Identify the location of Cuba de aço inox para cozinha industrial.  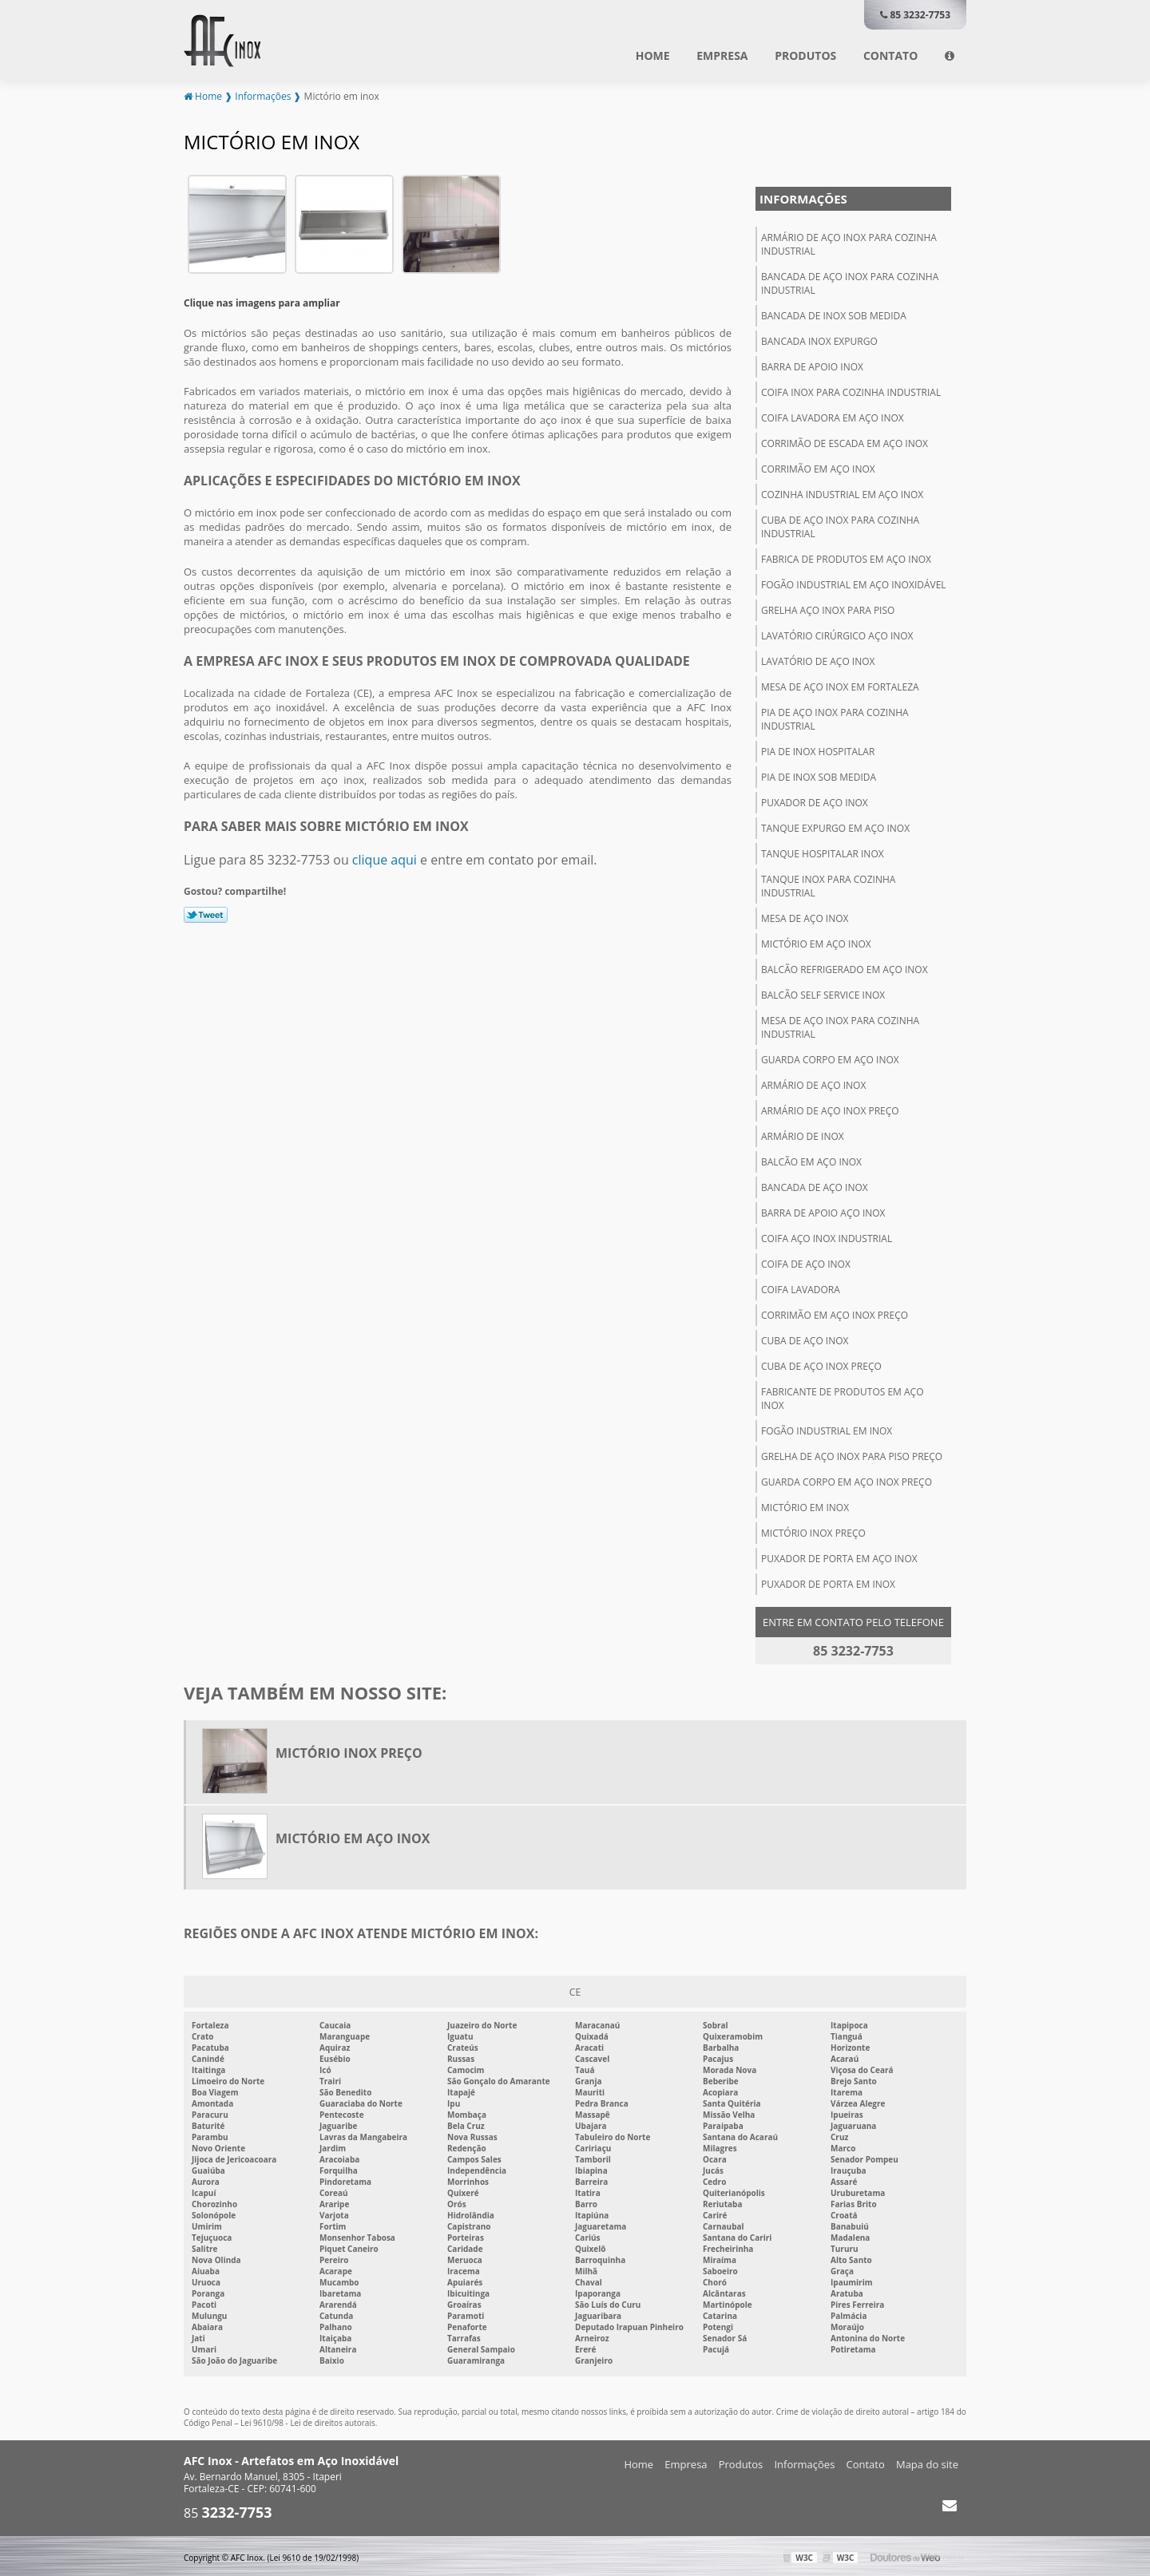
(840, 525).